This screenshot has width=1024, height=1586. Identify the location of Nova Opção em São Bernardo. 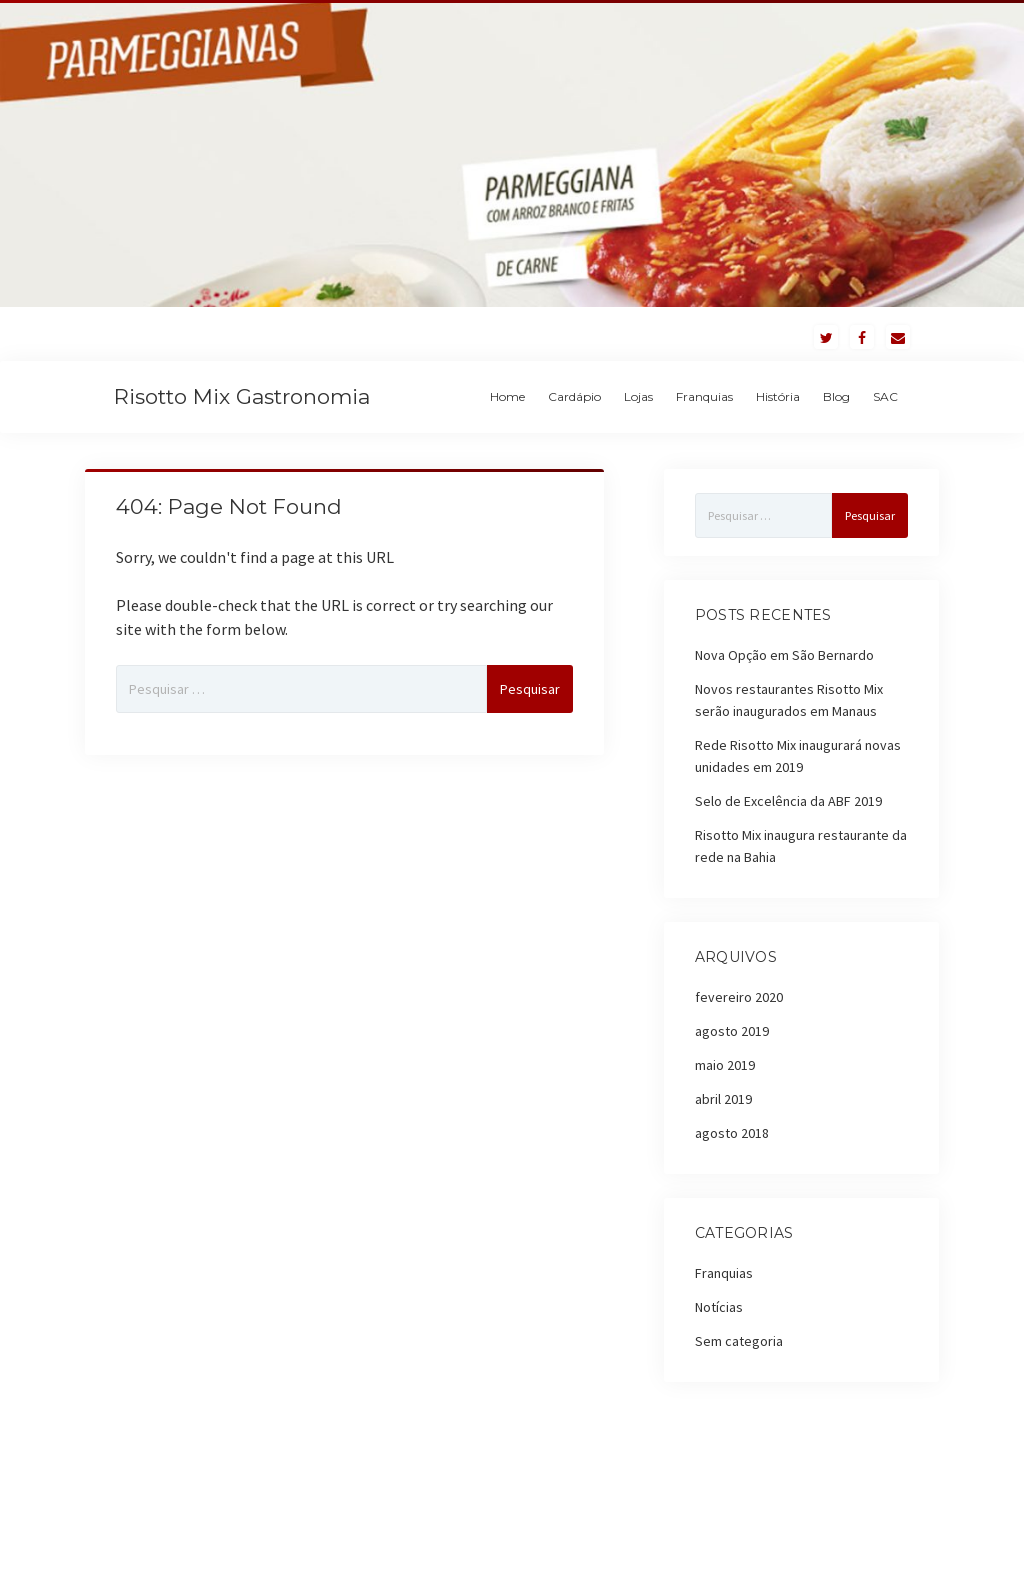
(784, 655).